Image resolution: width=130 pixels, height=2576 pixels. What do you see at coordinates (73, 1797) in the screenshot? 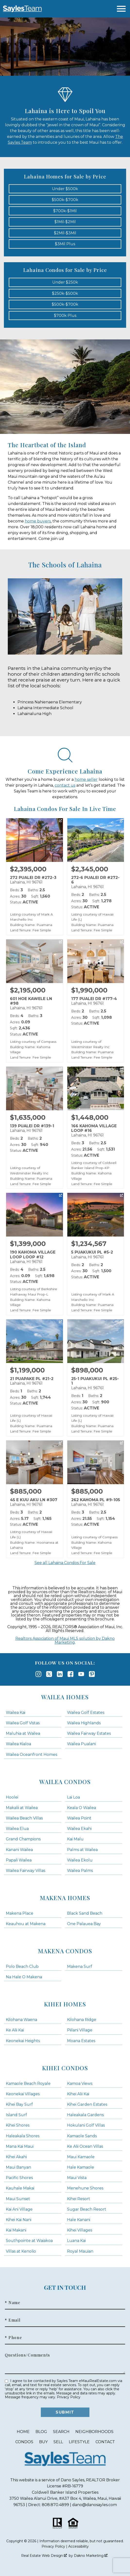
I see `Lai Loa` at bounding box center [73, 1797].